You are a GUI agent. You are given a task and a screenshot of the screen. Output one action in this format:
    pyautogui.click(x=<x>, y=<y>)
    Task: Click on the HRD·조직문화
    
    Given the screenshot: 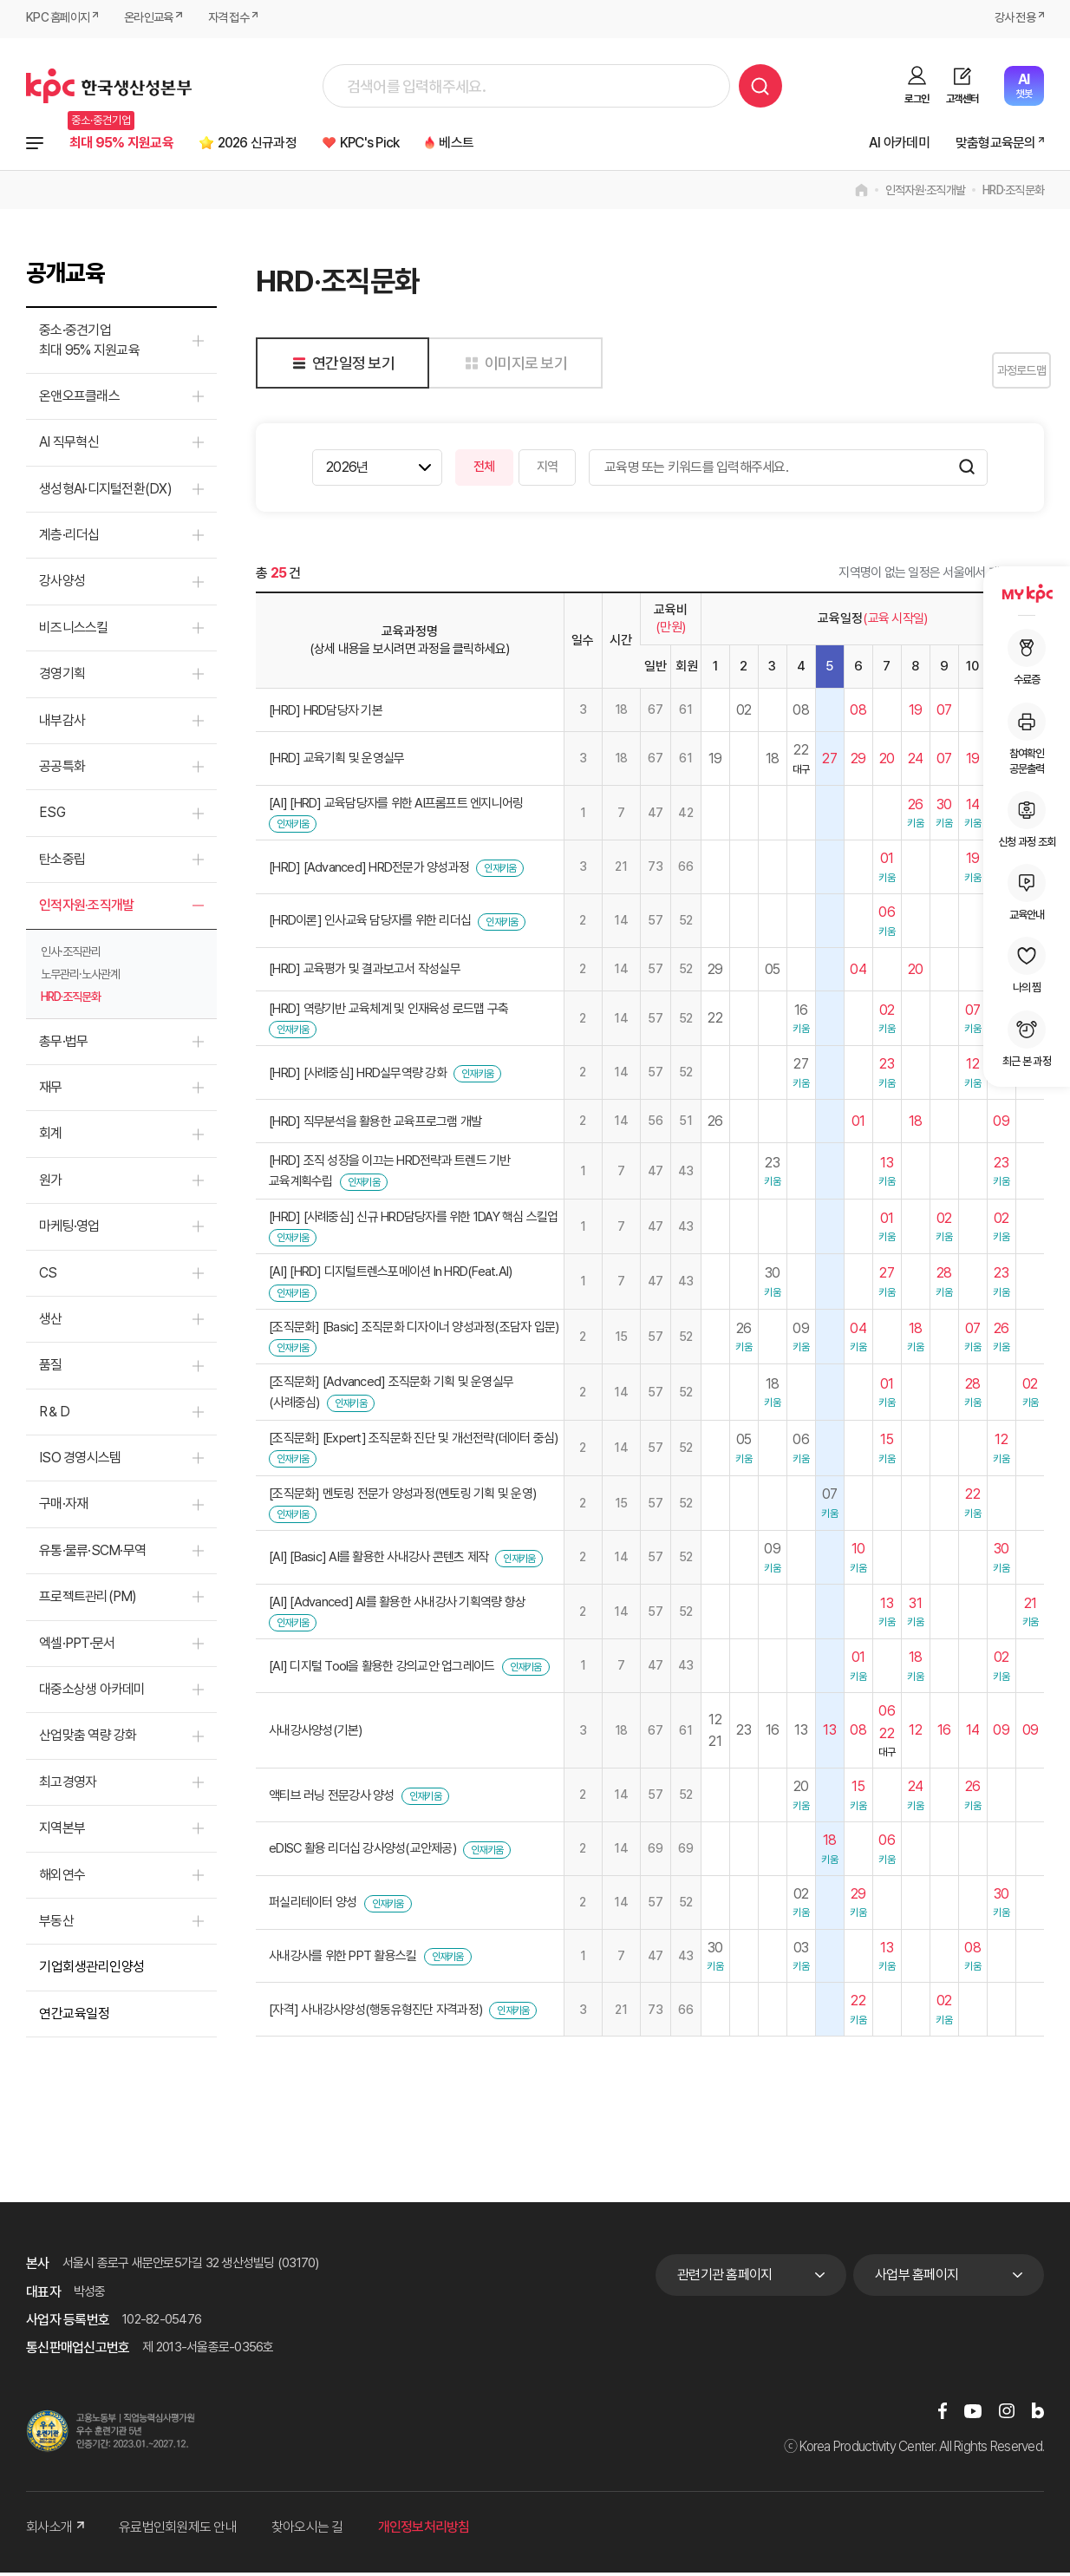 What is the action you would take?
    pyautogui.click(x=1013, y=194)
    